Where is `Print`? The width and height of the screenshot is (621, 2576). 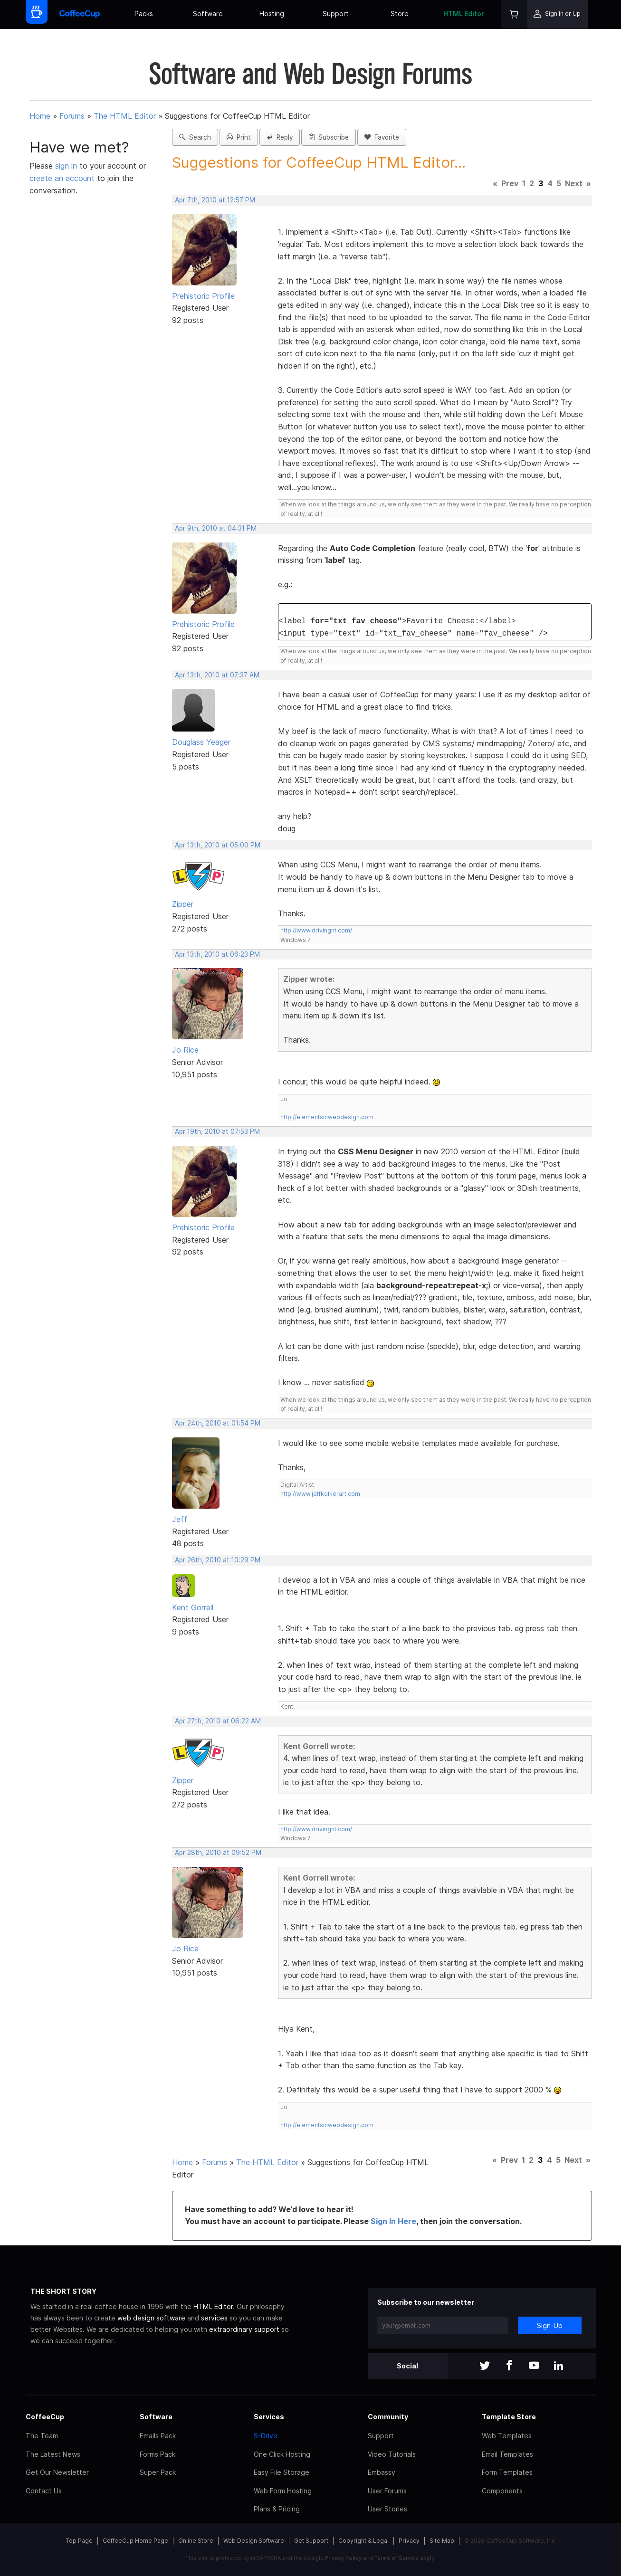
Print is located at coordinates (239, 137).